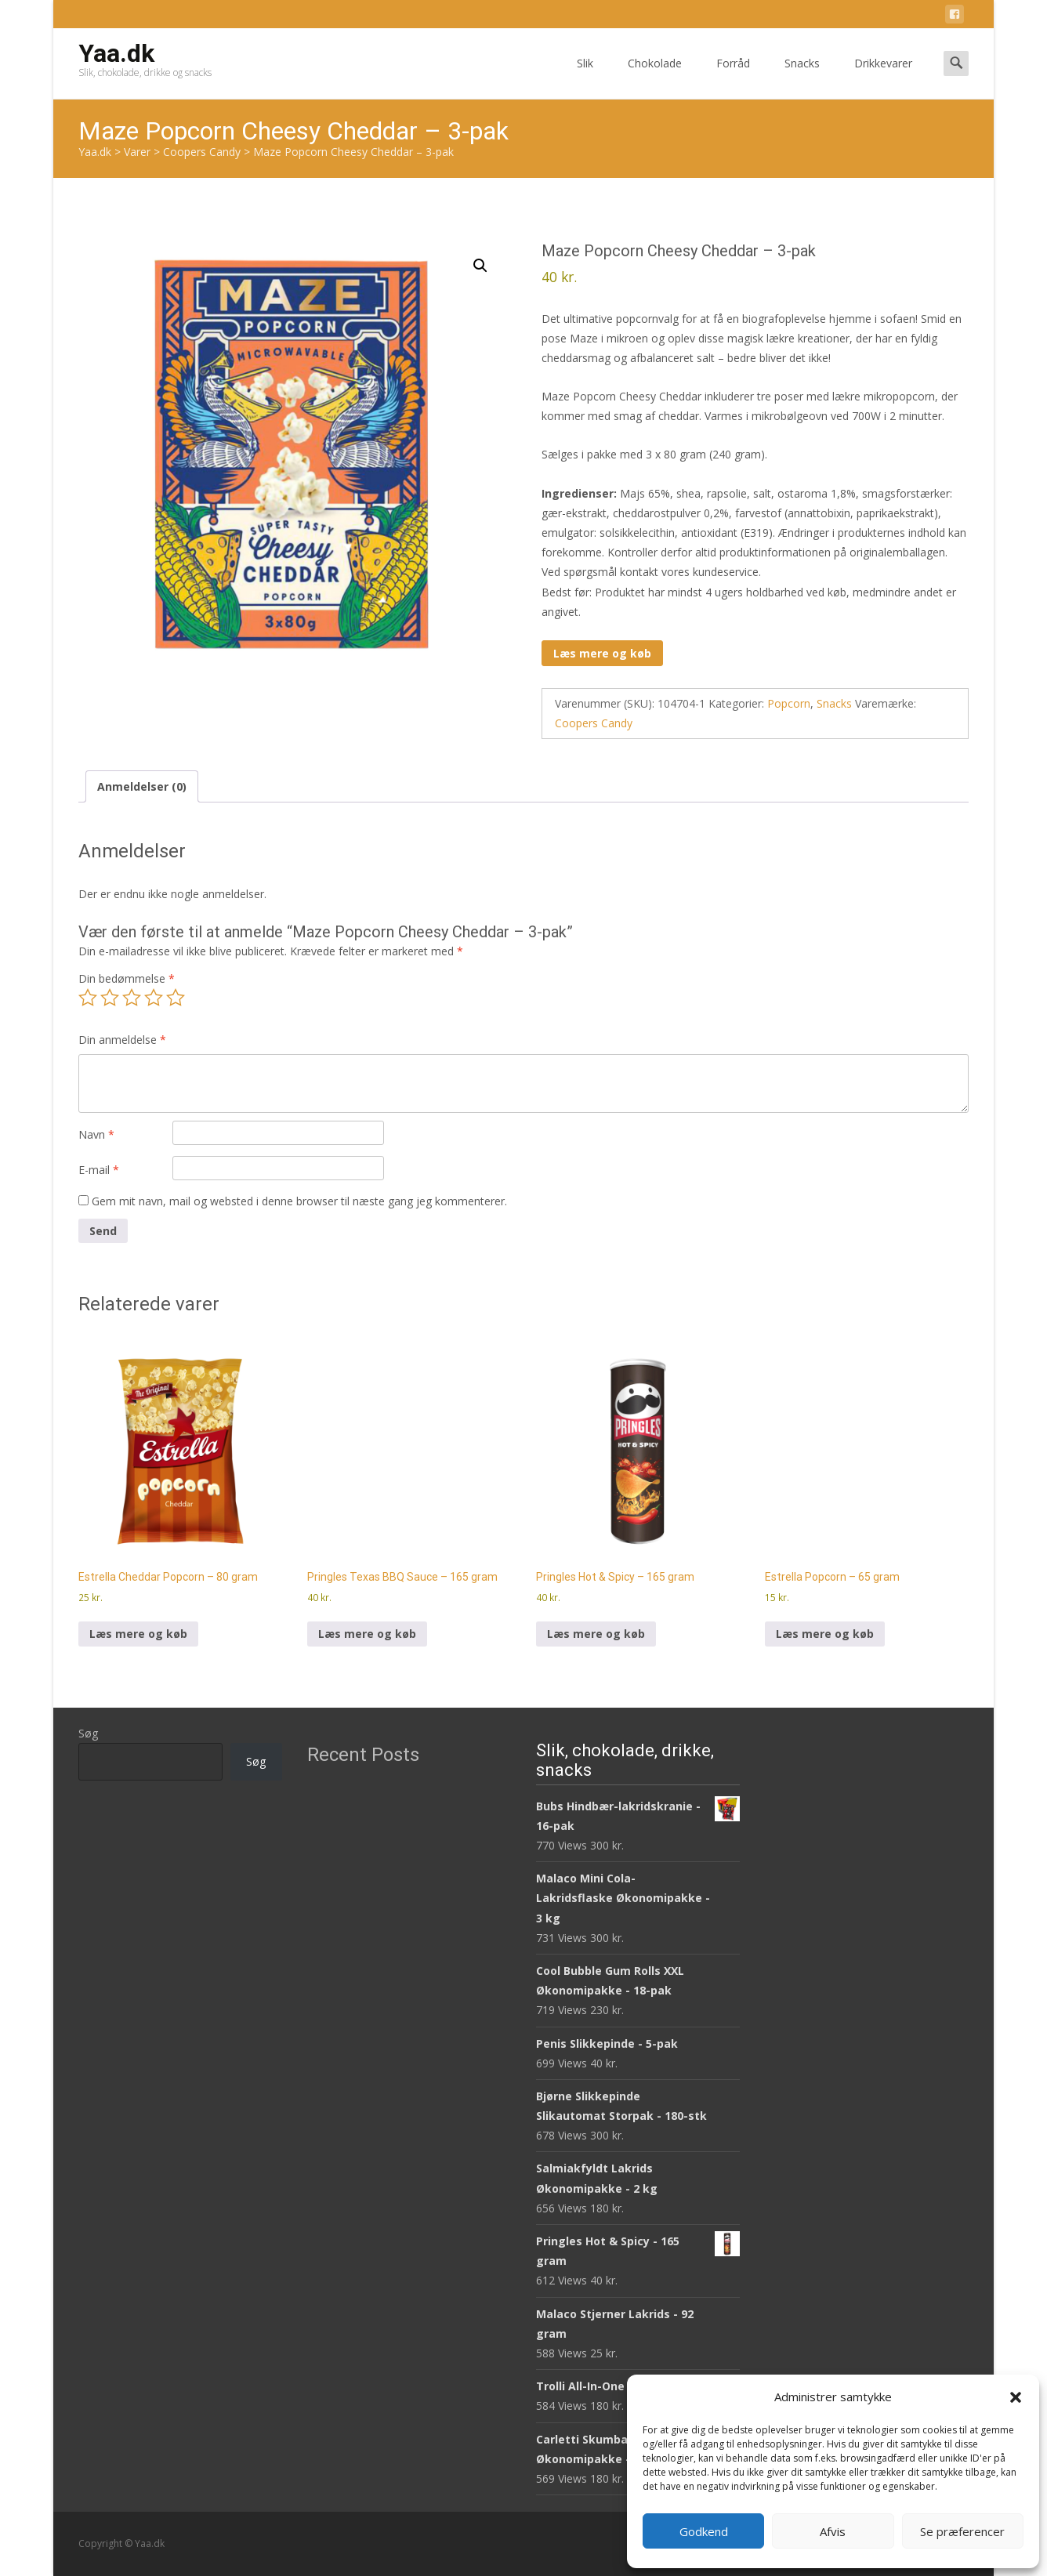 This screenshot has height=2576, width=1047. I want to click on 1 ud af 5 stjerner [radio], so click(87, 997).